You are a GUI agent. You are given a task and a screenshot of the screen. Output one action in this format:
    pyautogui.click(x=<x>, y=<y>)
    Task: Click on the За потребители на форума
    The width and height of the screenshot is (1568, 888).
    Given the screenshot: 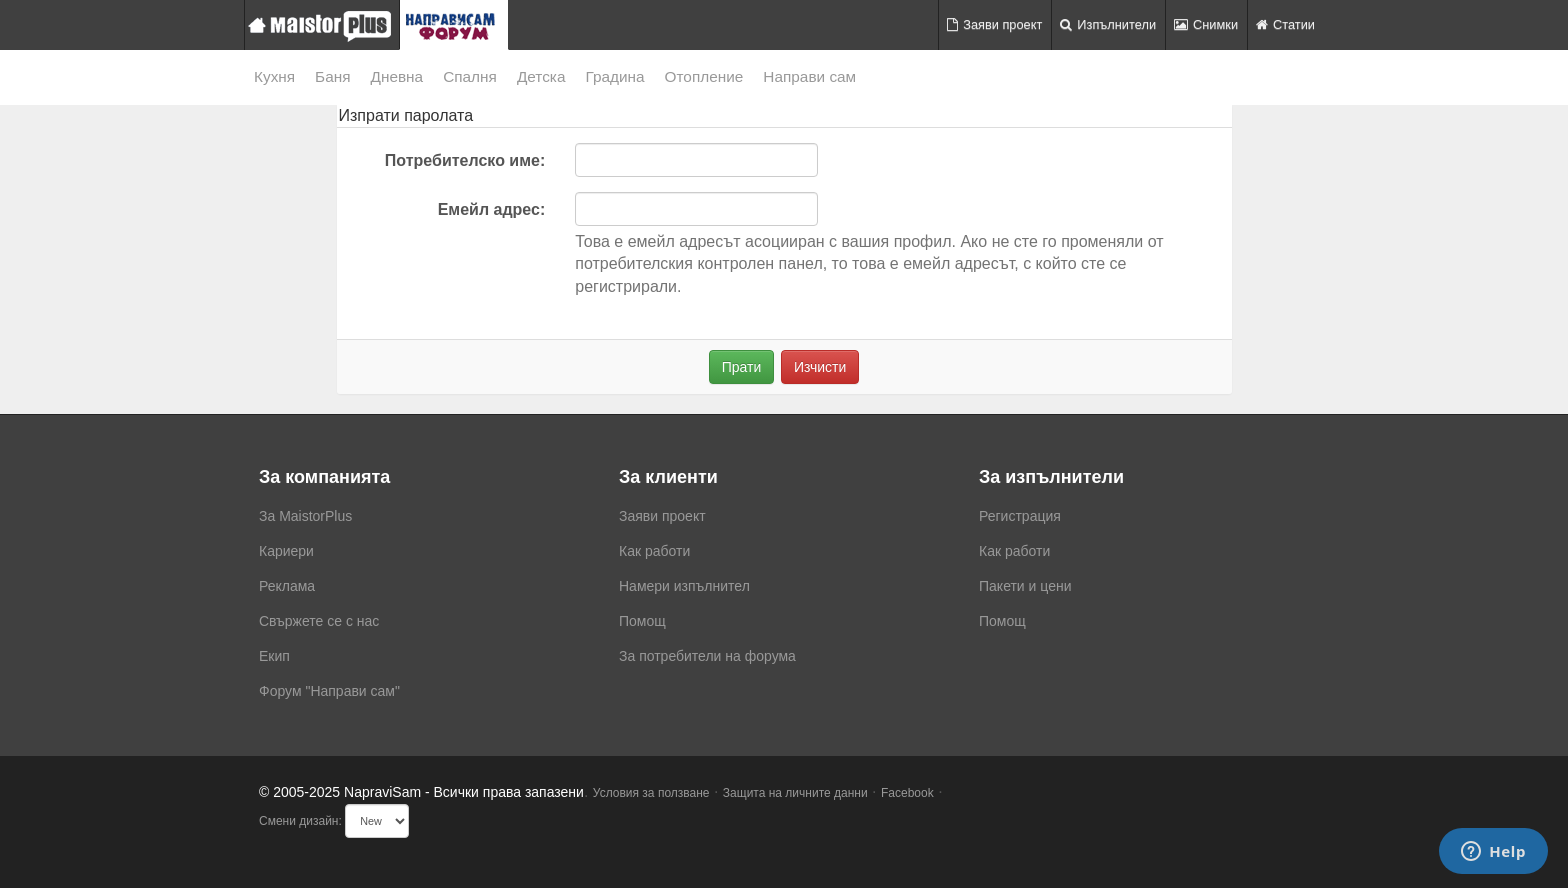 What is the action you would take?
    pyautogui.click(x=707, y=656)
    